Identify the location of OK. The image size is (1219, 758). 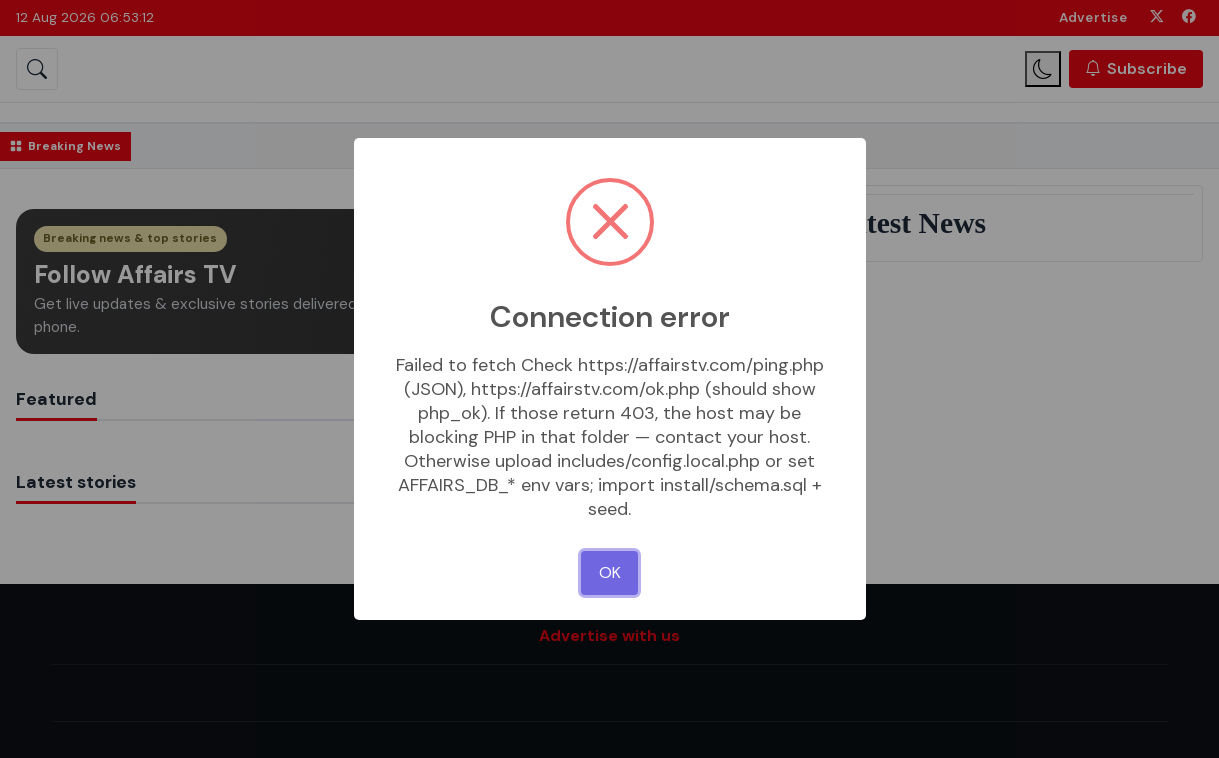
(610, 572).